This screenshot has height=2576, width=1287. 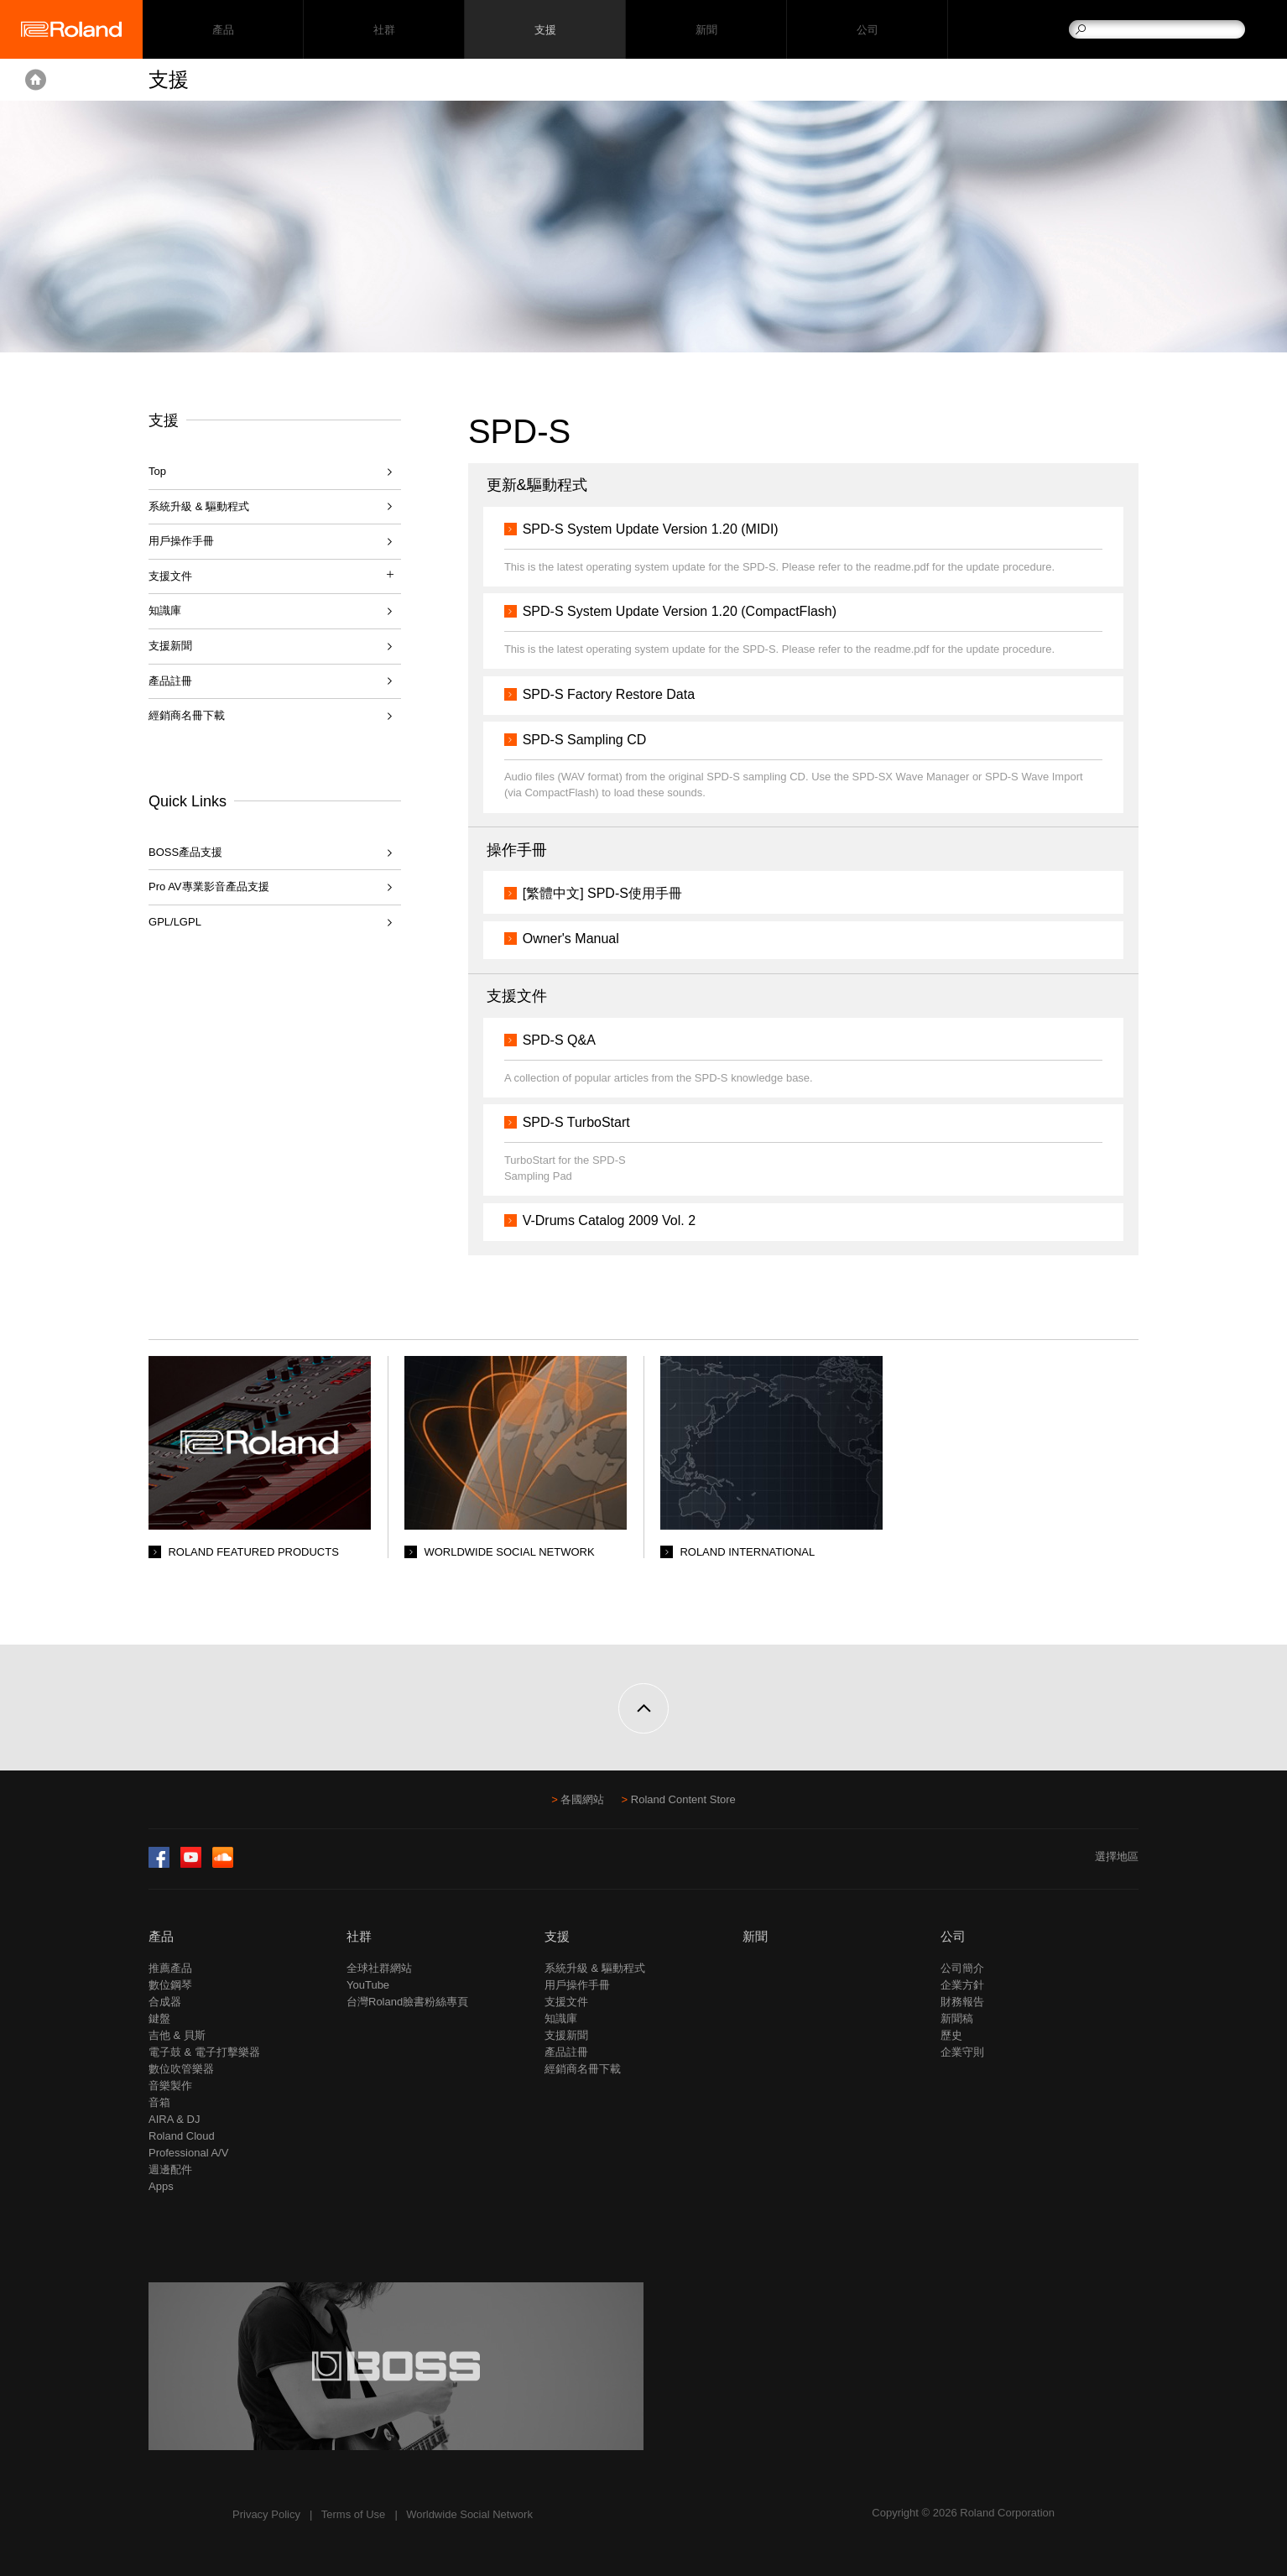 What do you see at coordinates (571, 938) in the screenshot?
I see `Owner's Manual` at bounding box center [571, 938].